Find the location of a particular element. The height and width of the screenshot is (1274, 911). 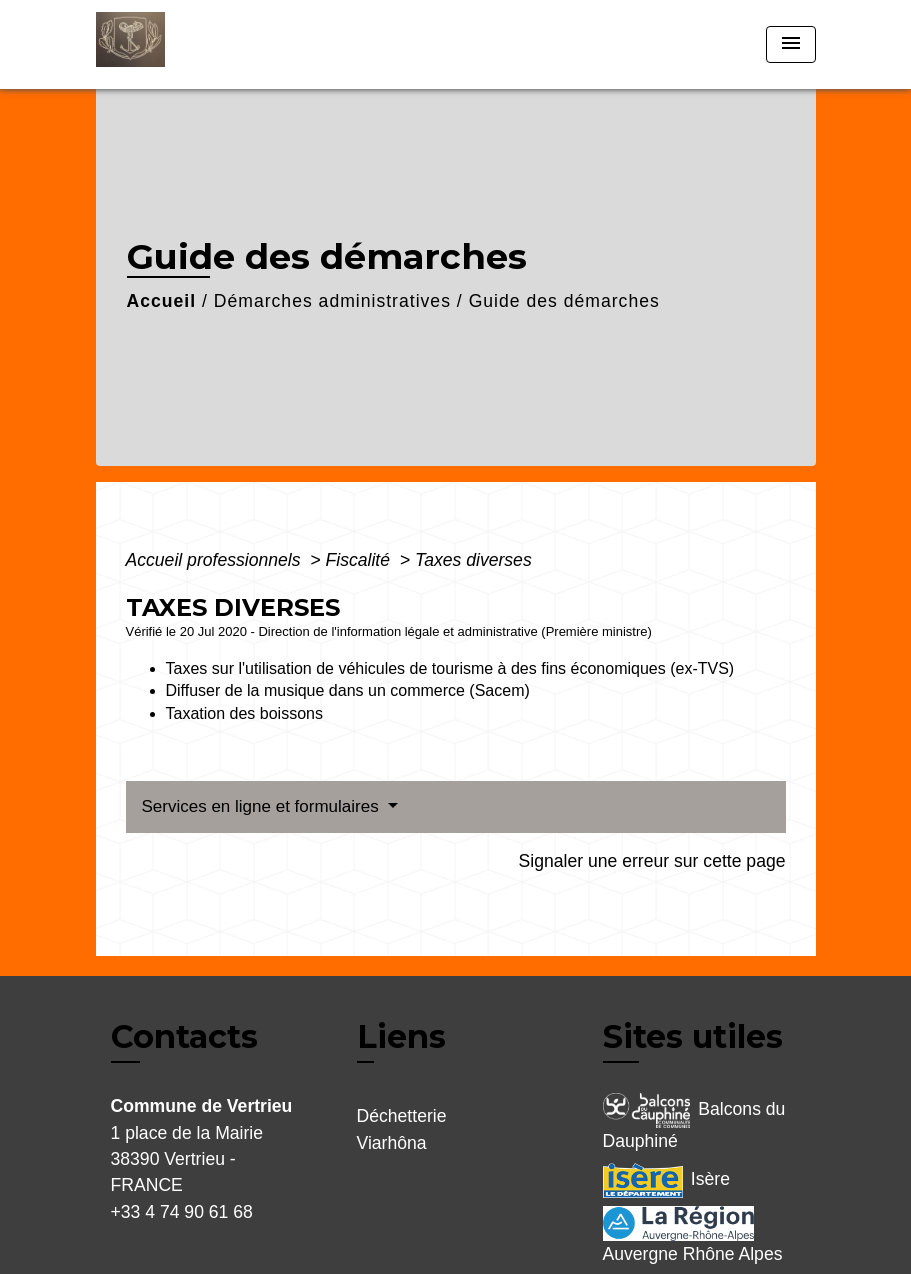

Isère is located at coordinates (666, 1180).